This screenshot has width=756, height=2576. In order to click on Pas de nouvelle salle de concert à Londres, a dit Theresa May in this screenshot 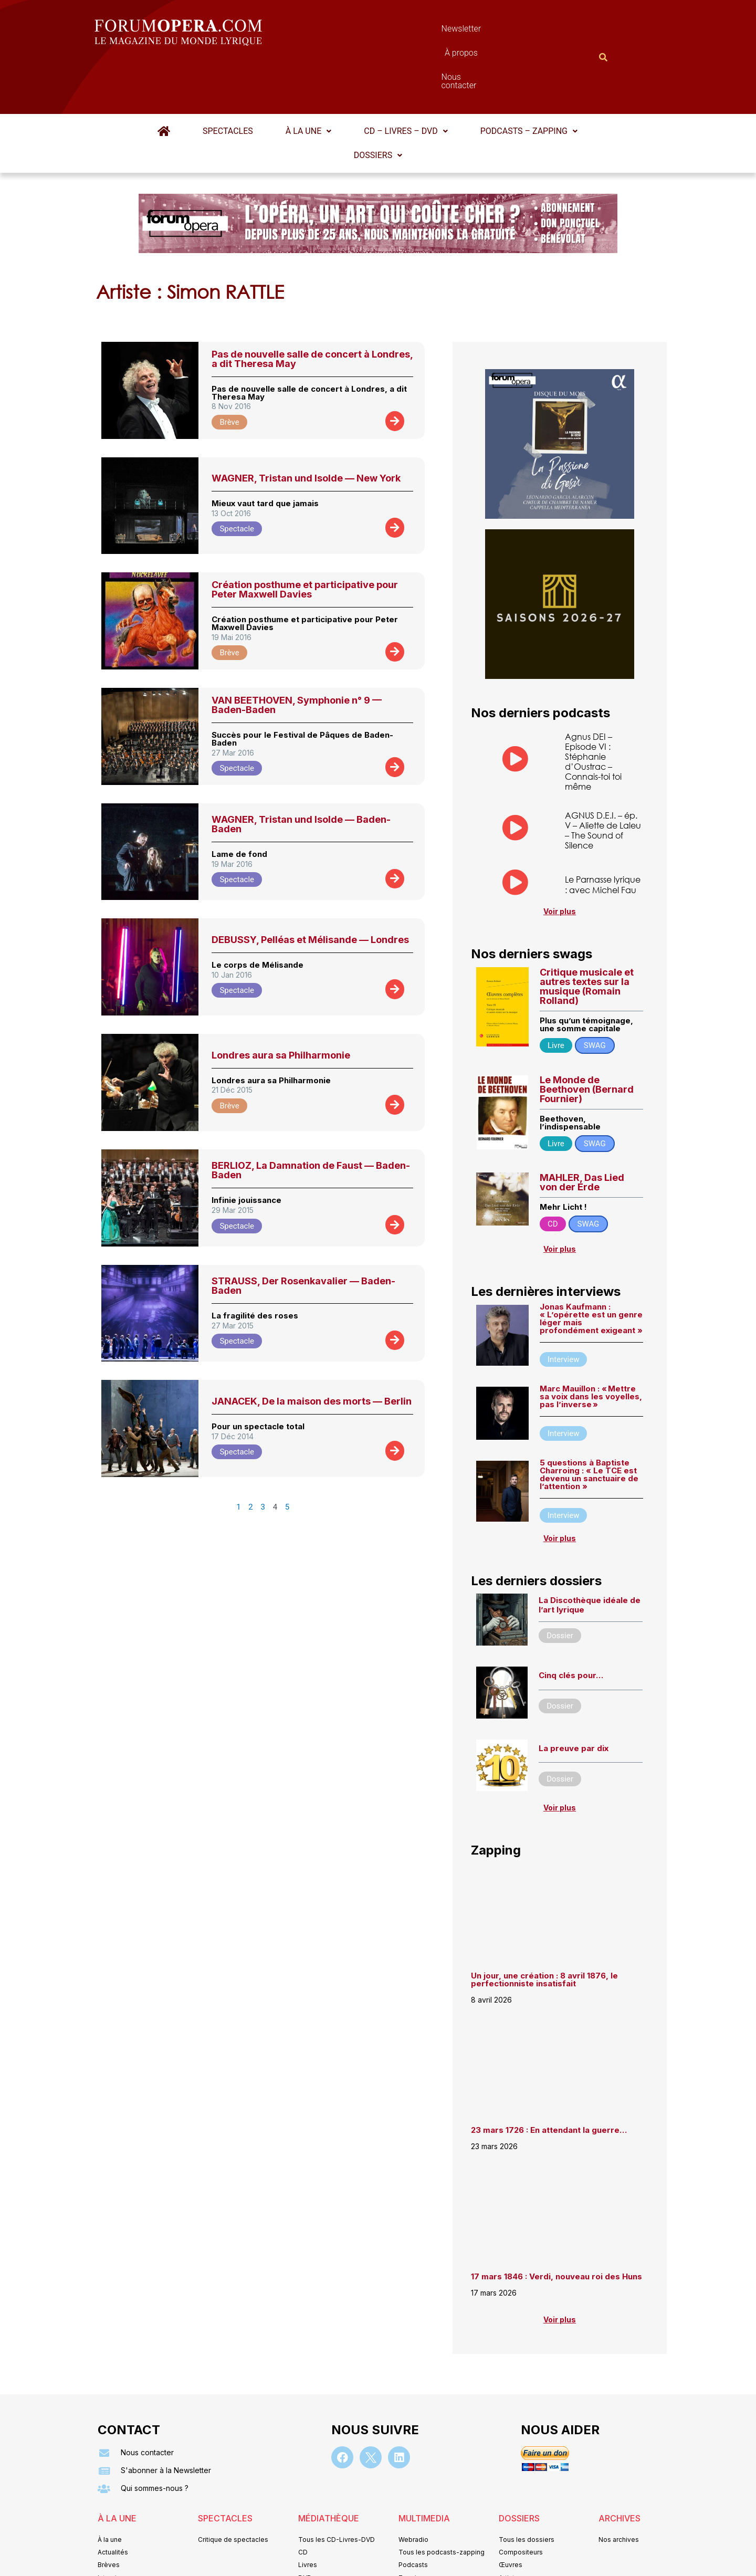, I will do `click(312, 307)`.